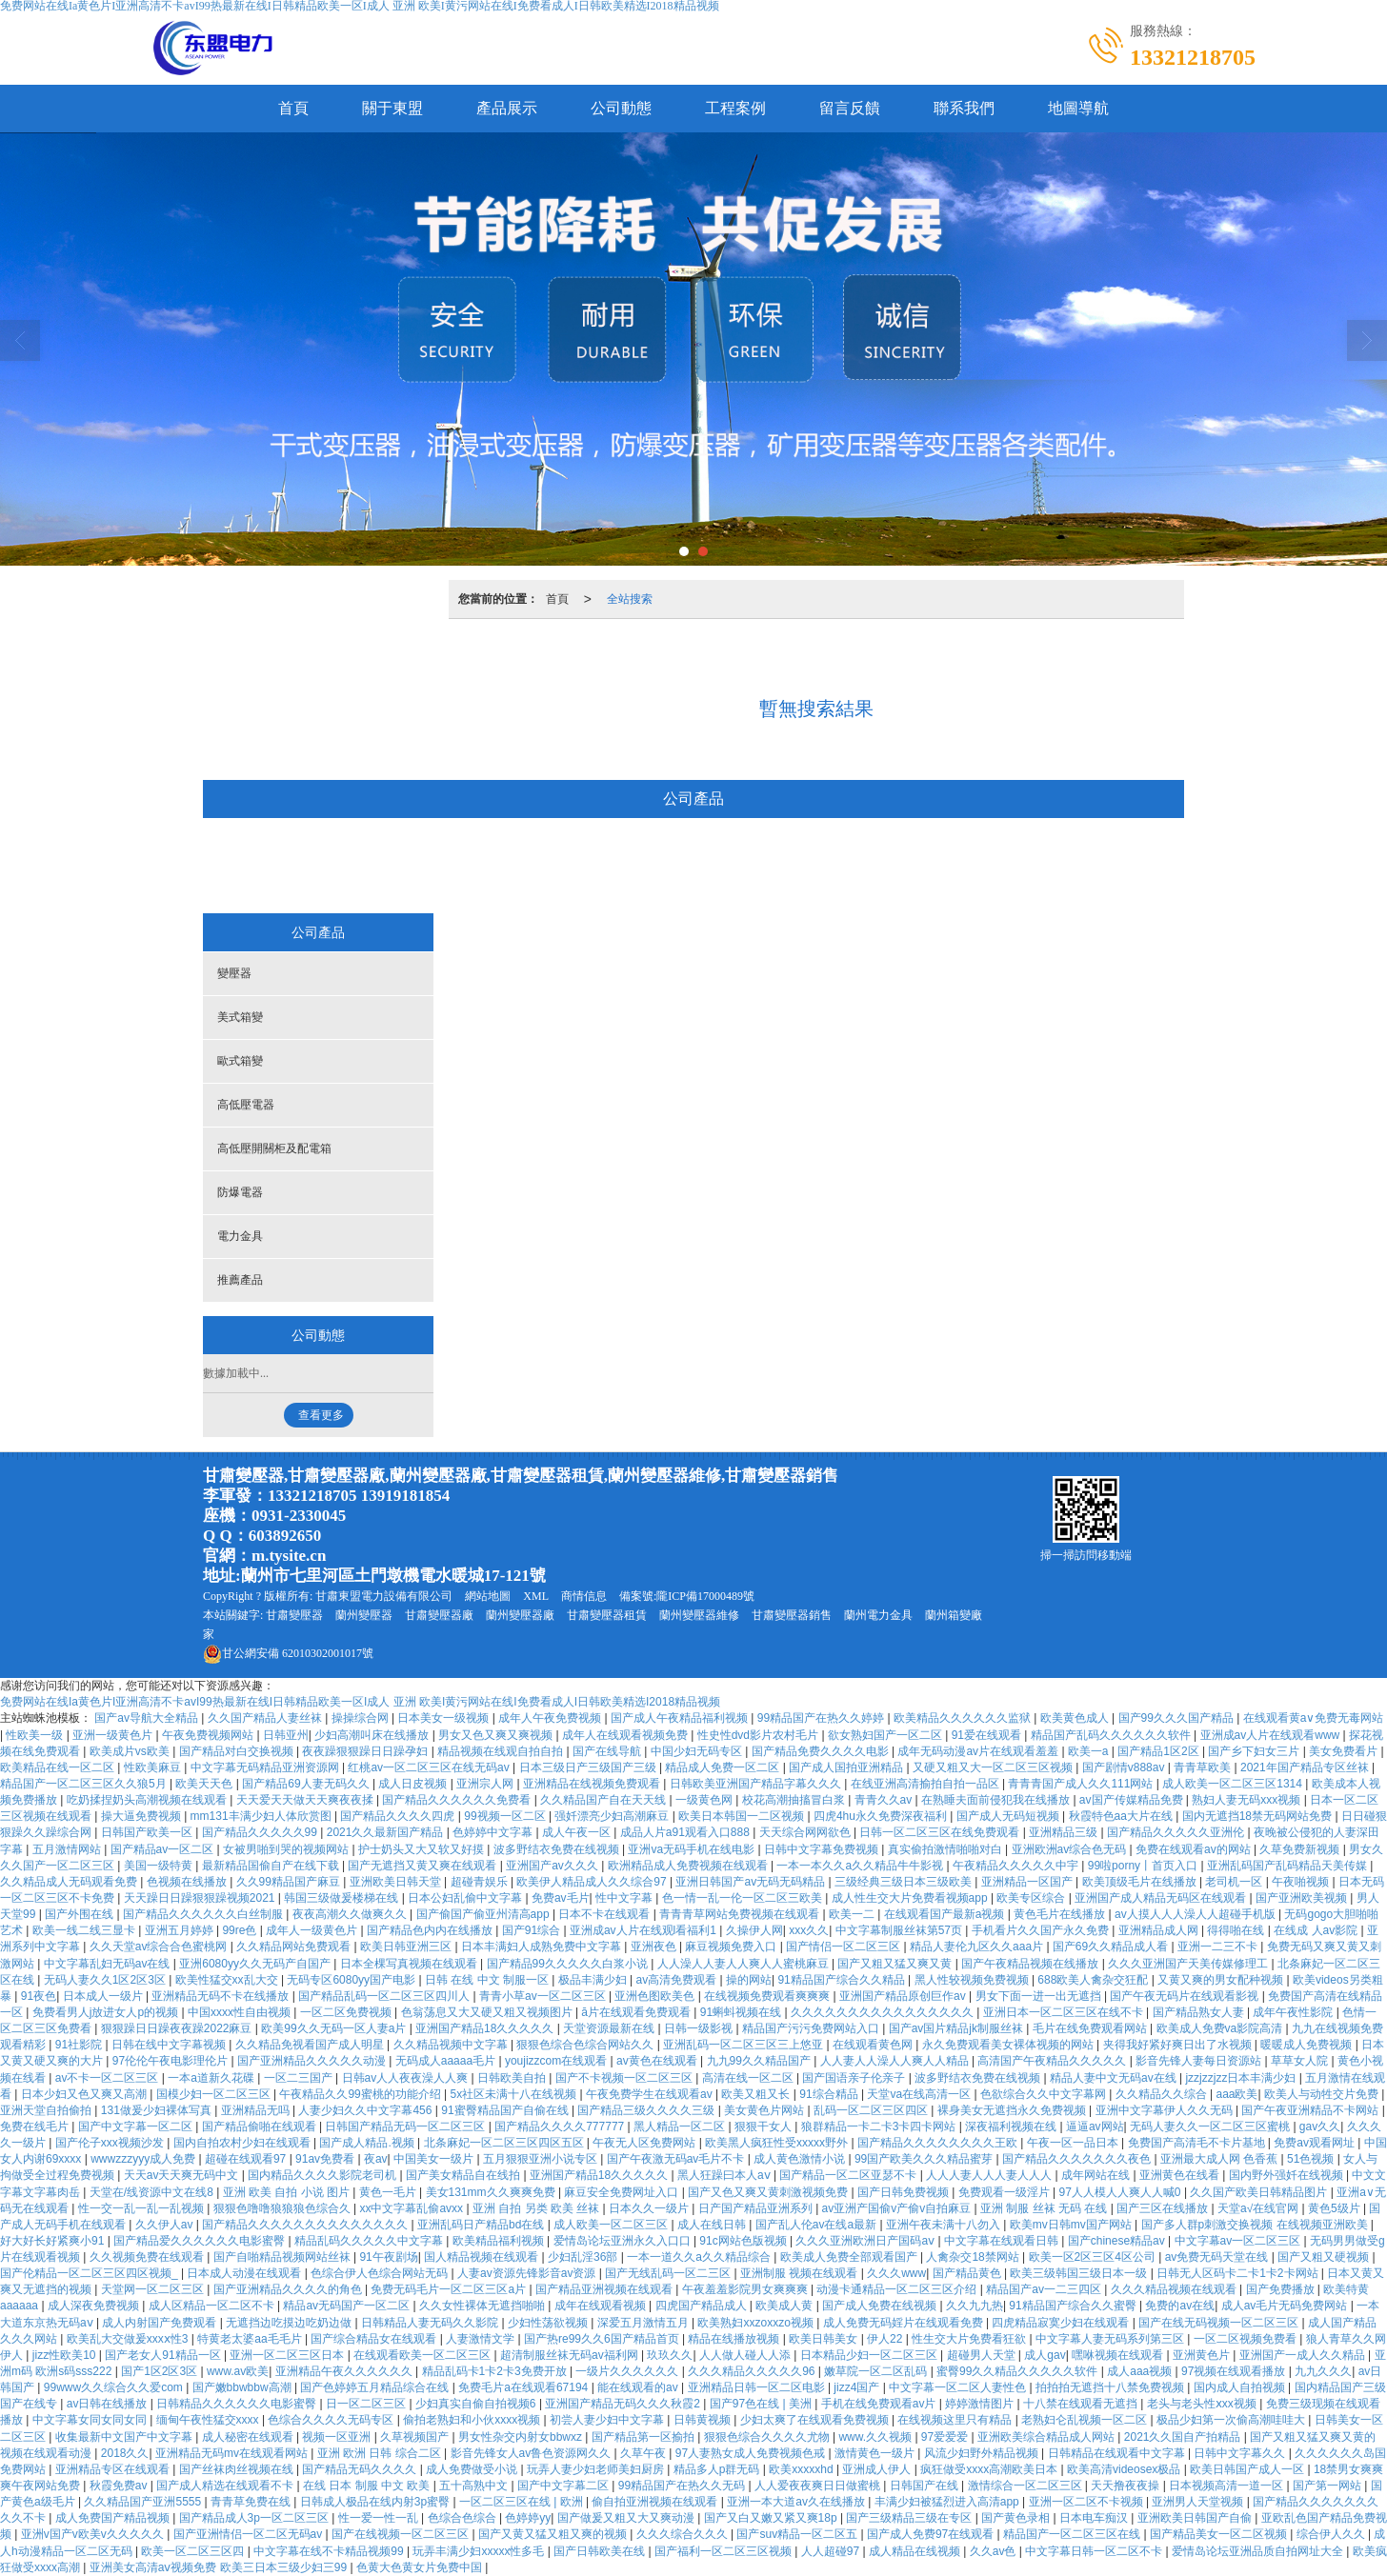  Describe the element at coordinates (1018, 2371) in the screenshot. I see `蜜臀99久久精品久久久久久软件` at that location.